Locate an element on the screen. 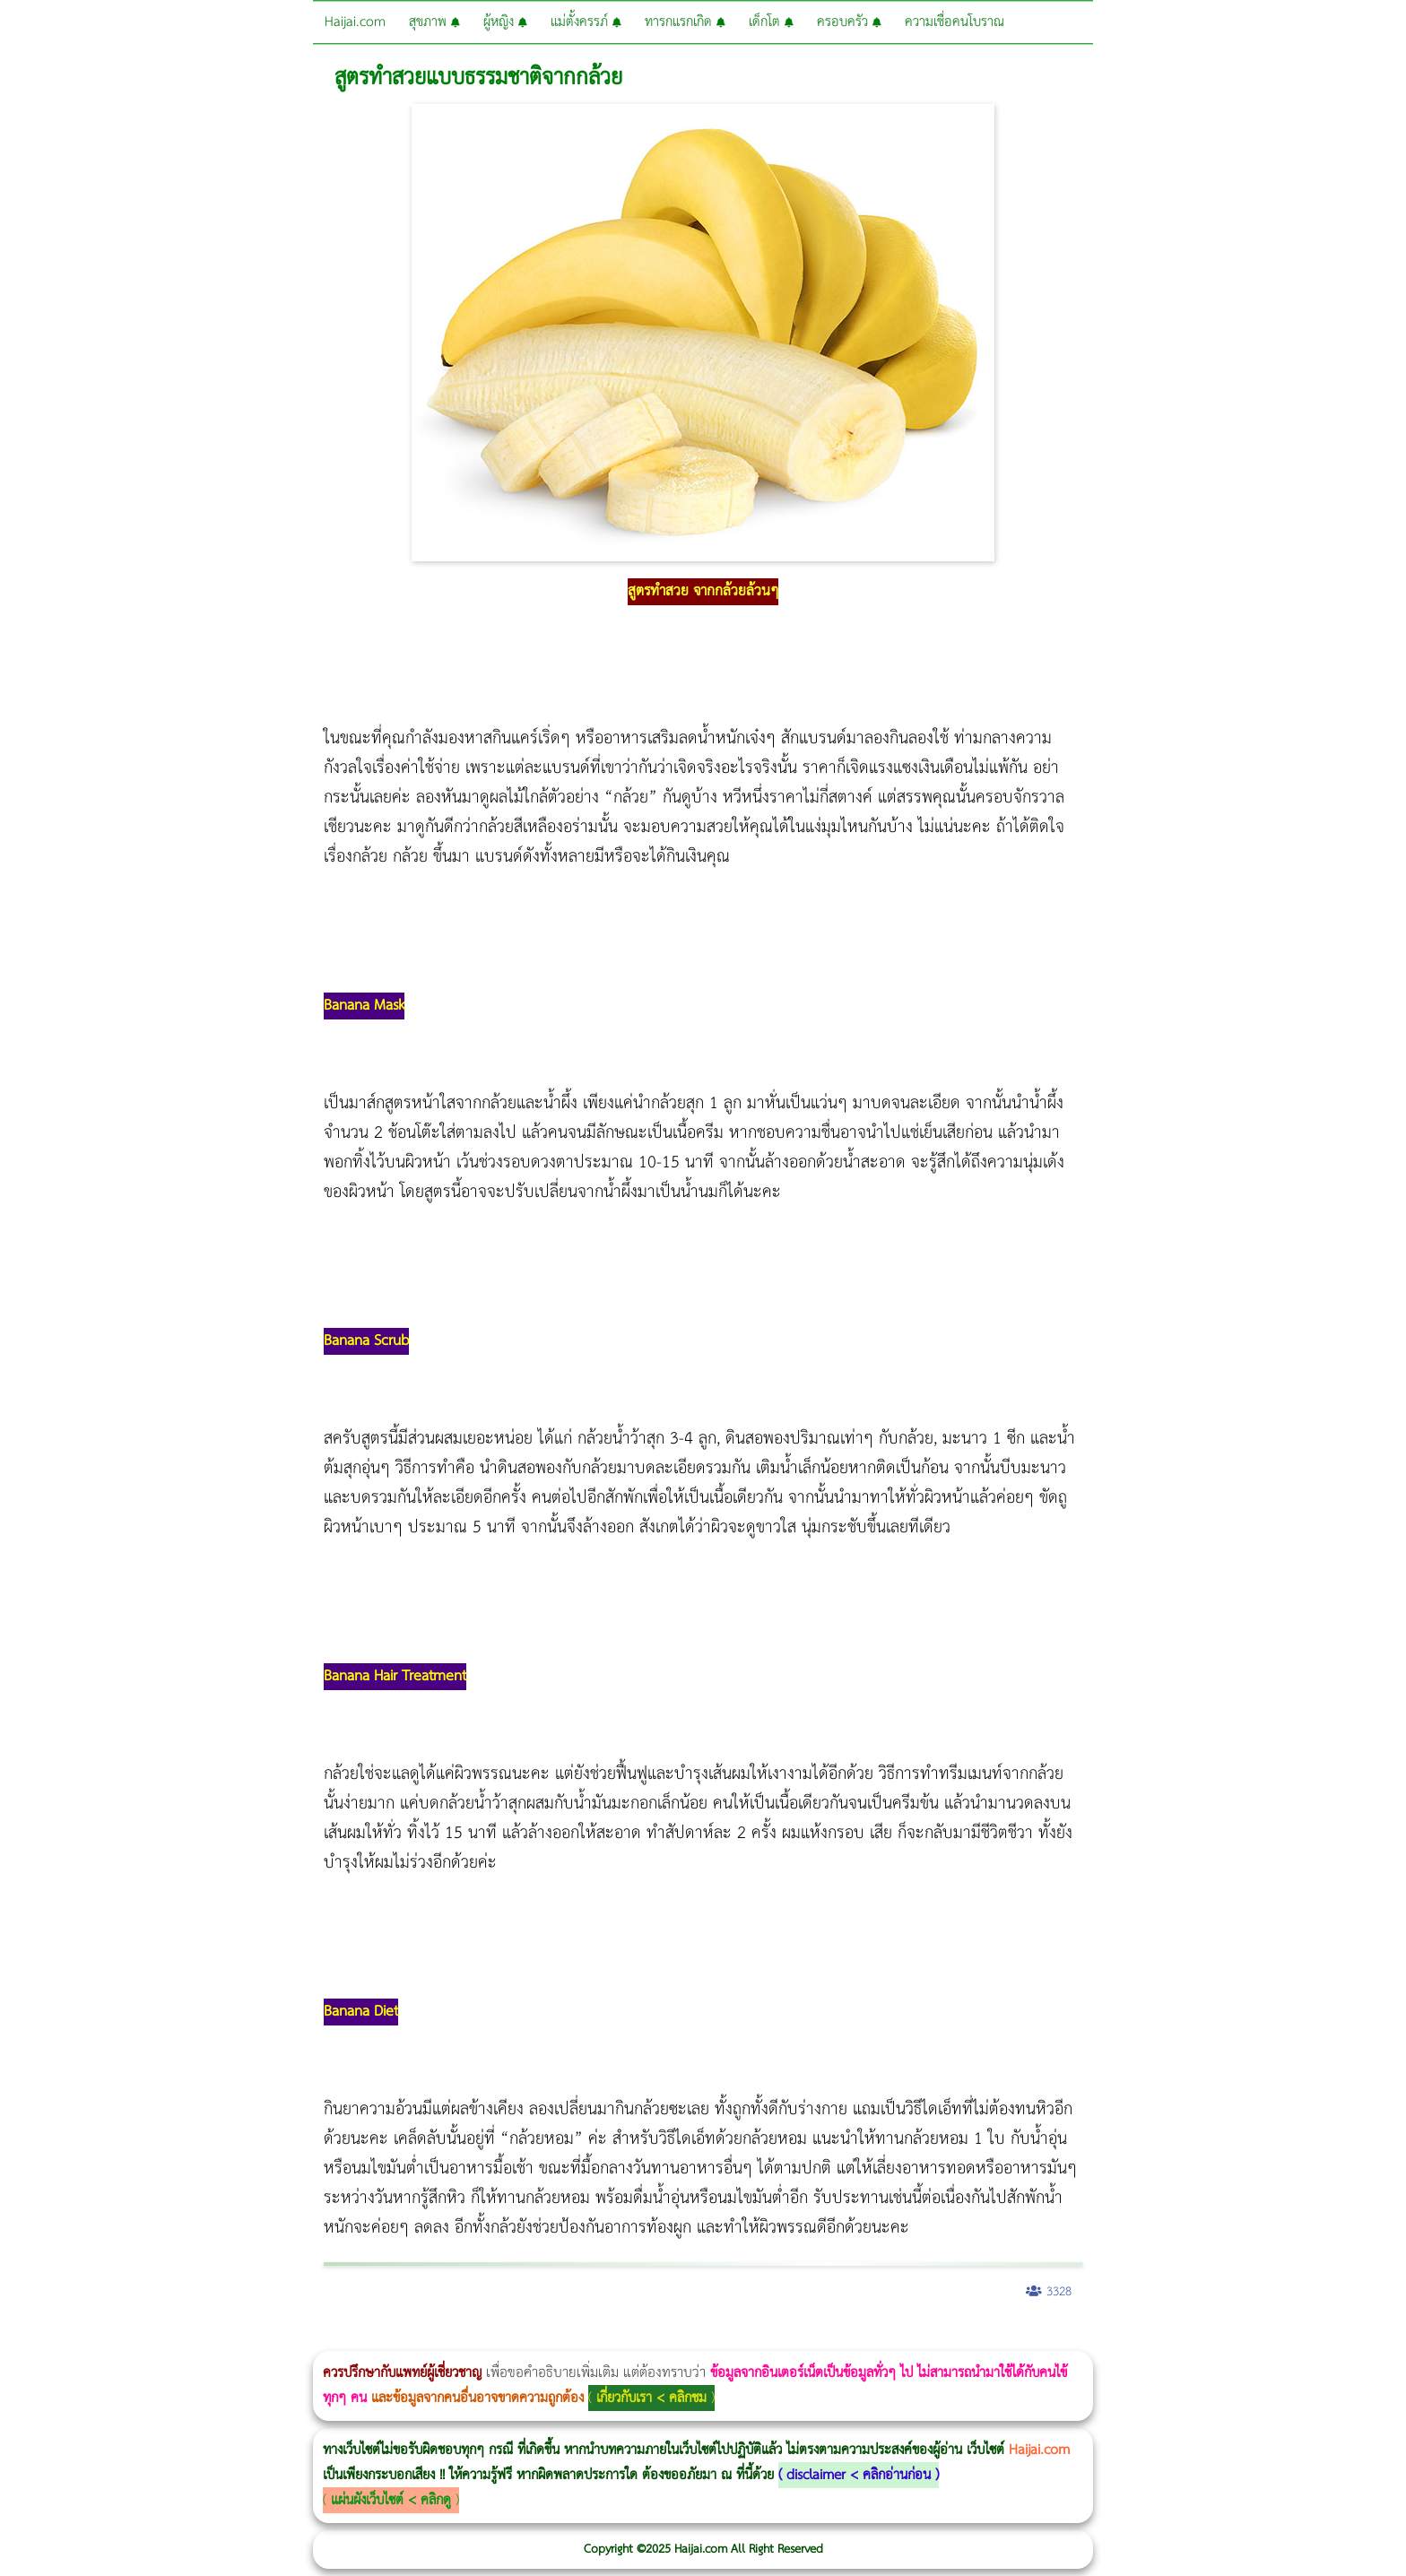 This screenshot has height=2576, width=1406. CoolSculpting vs Emsculpt is located at coordinates (329, 2338).